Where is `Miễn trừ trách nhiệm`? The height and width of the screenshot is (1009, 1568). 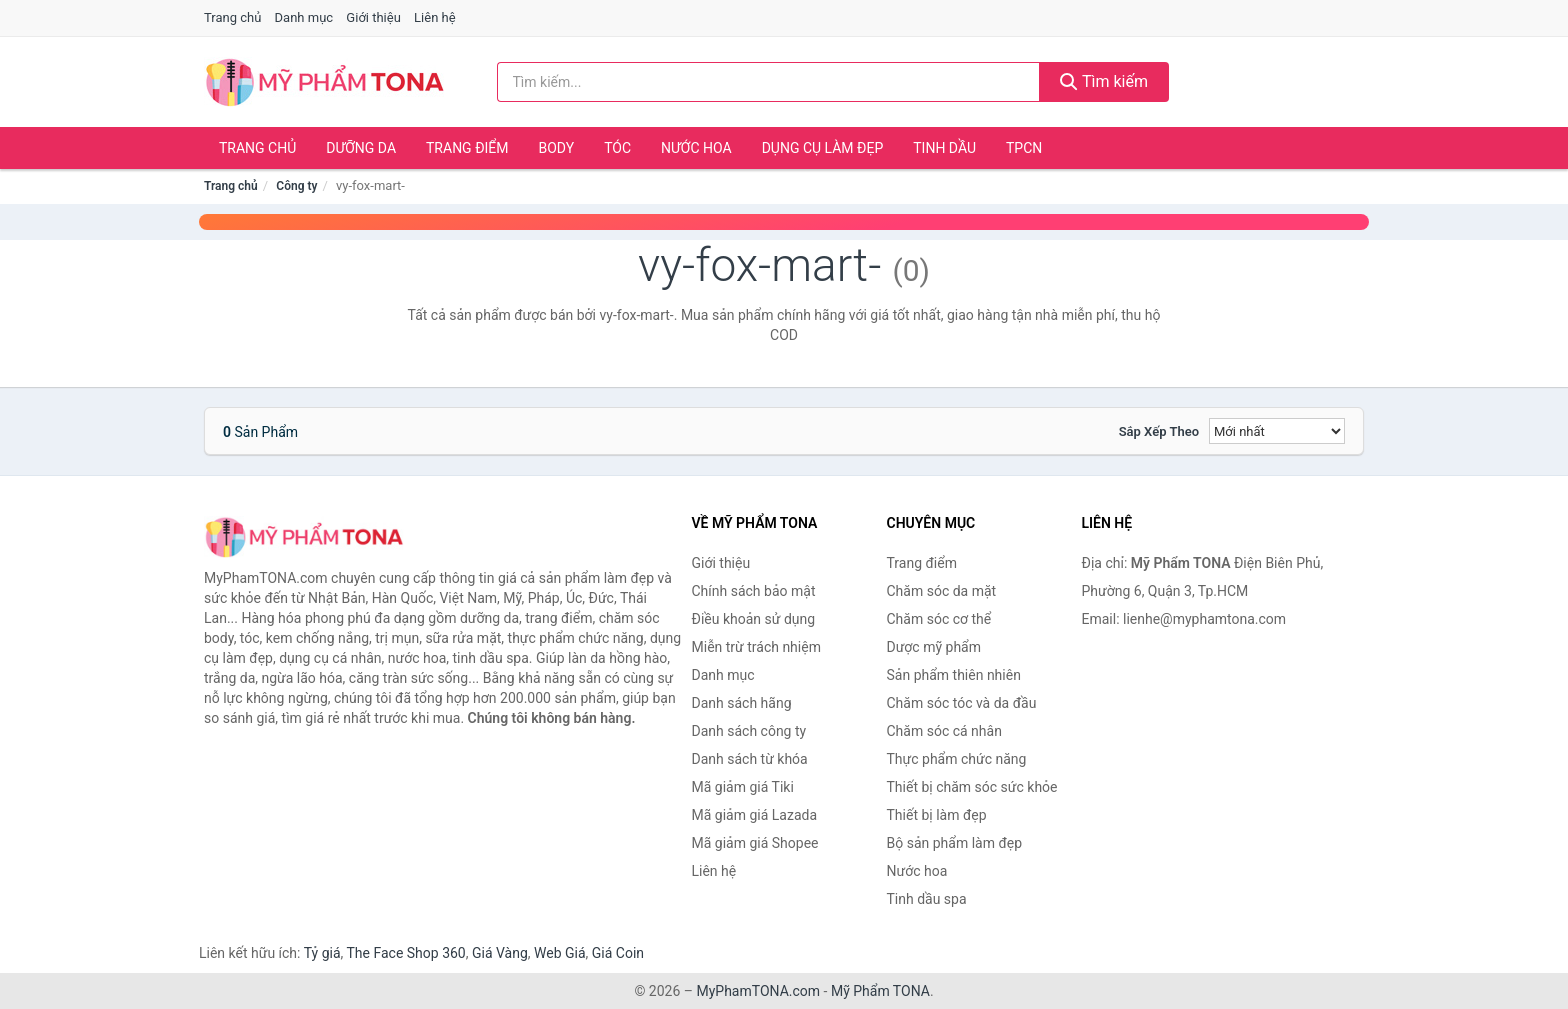 Miễn trừ trách nhiệm is located at coordinates (756, 647).